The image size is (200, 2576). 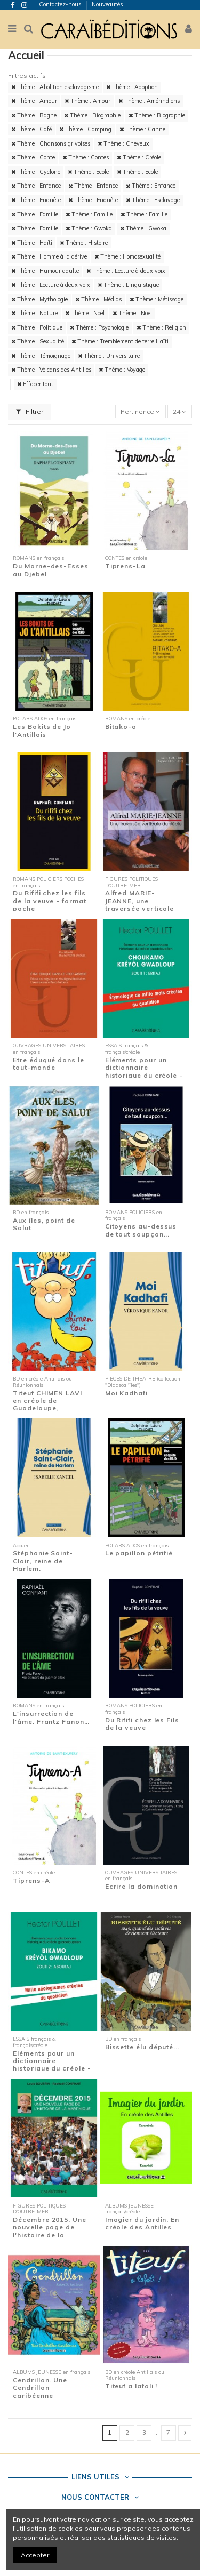 I want to click on Le papillon pétrifié, so click(x=139, y=1553).